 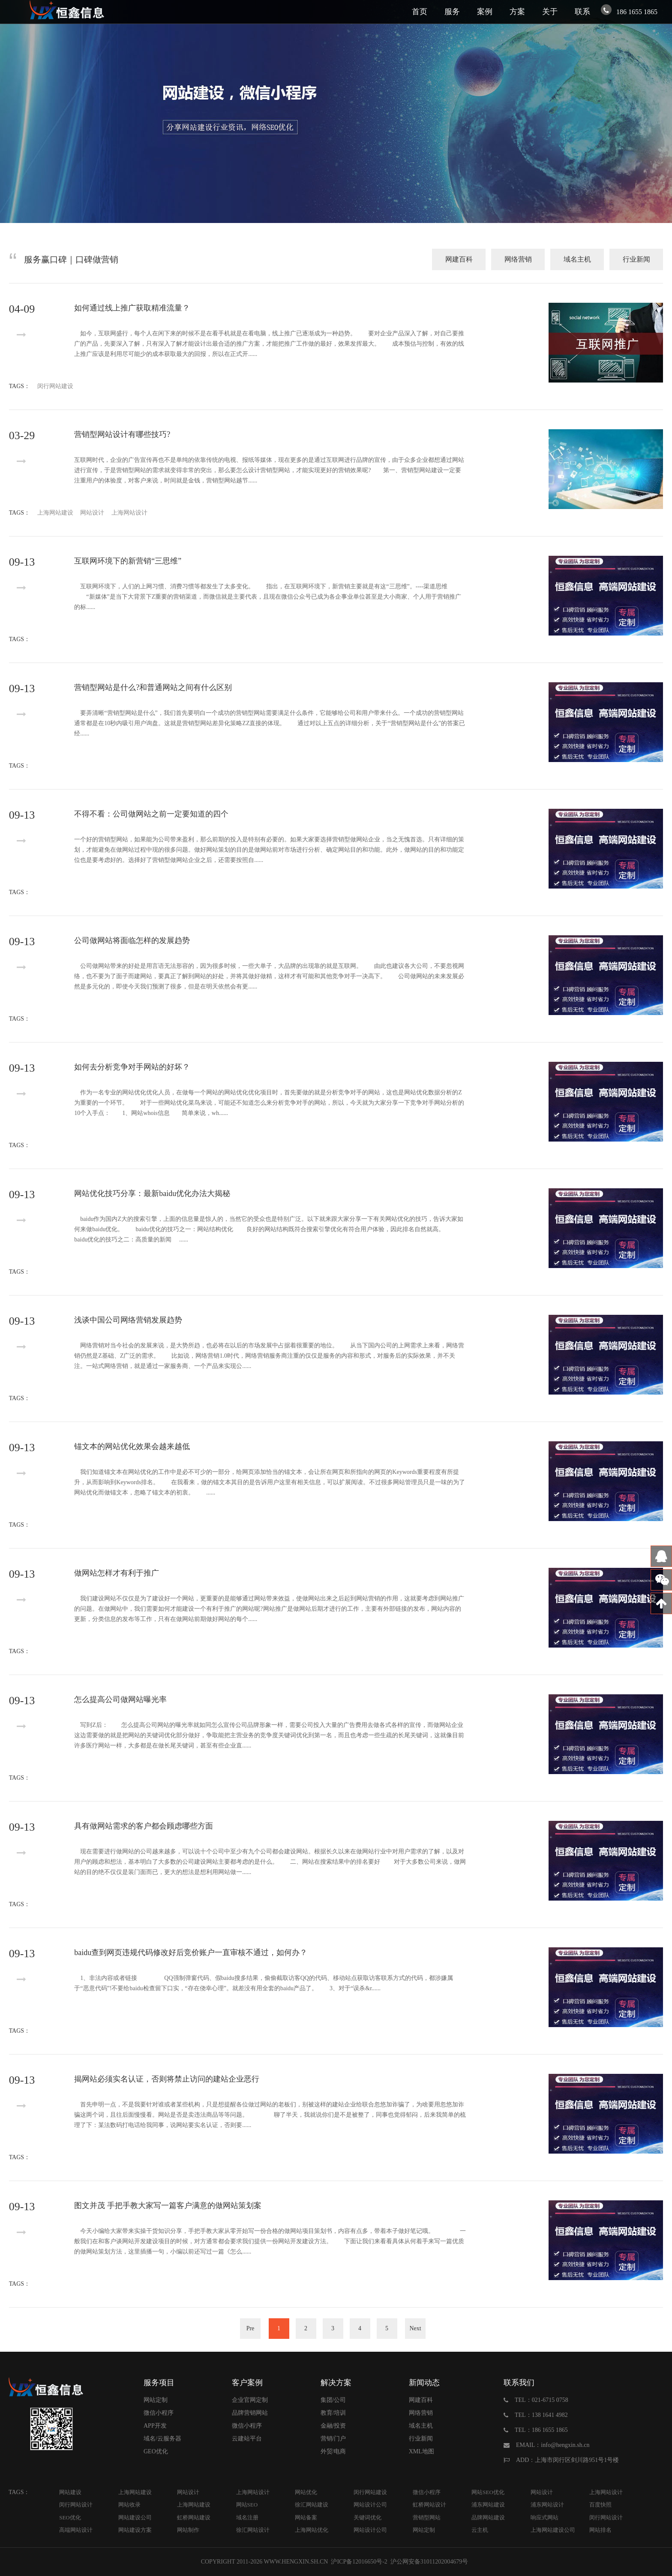 I want to click on 网站备案, so click(x=306, y=2517).